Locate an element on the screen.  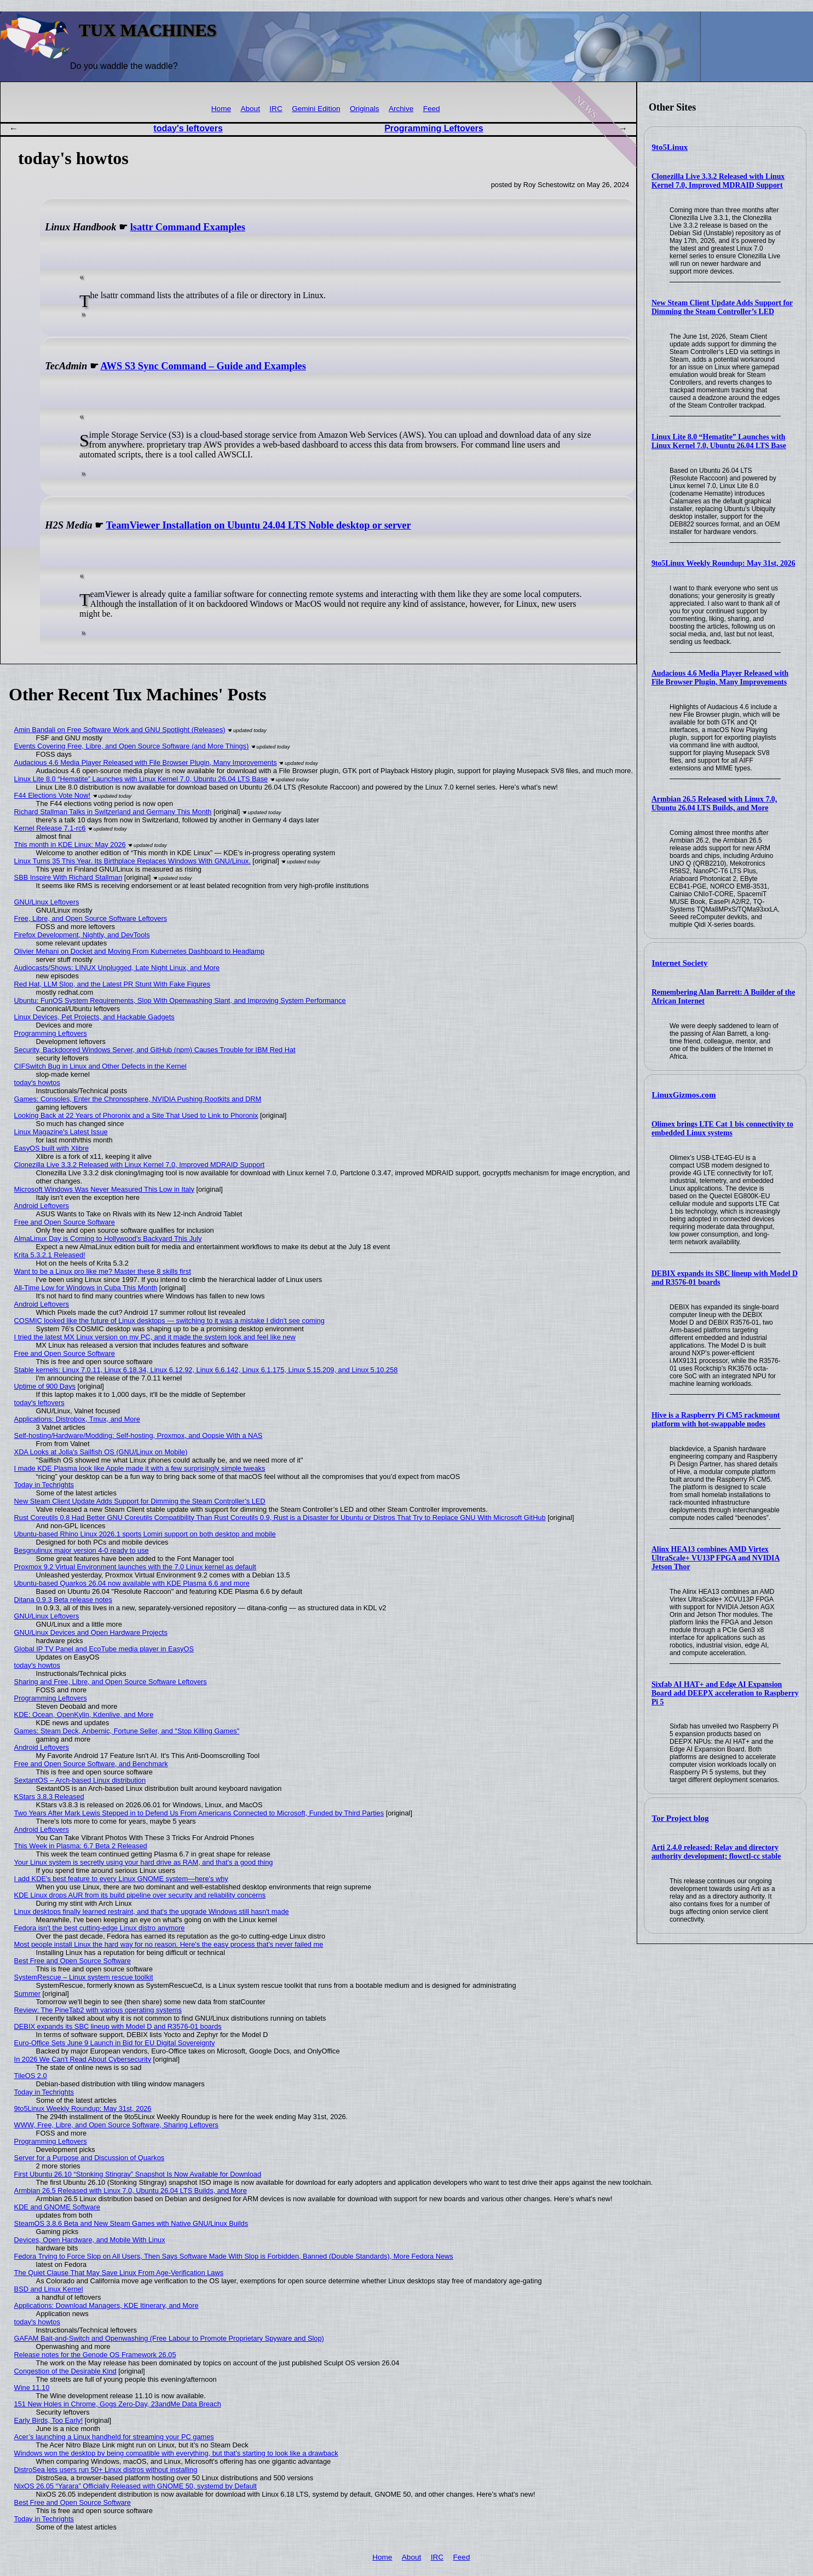
TeamViewer Installation on Ubuntu 24.04 LTS Noble desktop or server is located at coordinates (258, 525).